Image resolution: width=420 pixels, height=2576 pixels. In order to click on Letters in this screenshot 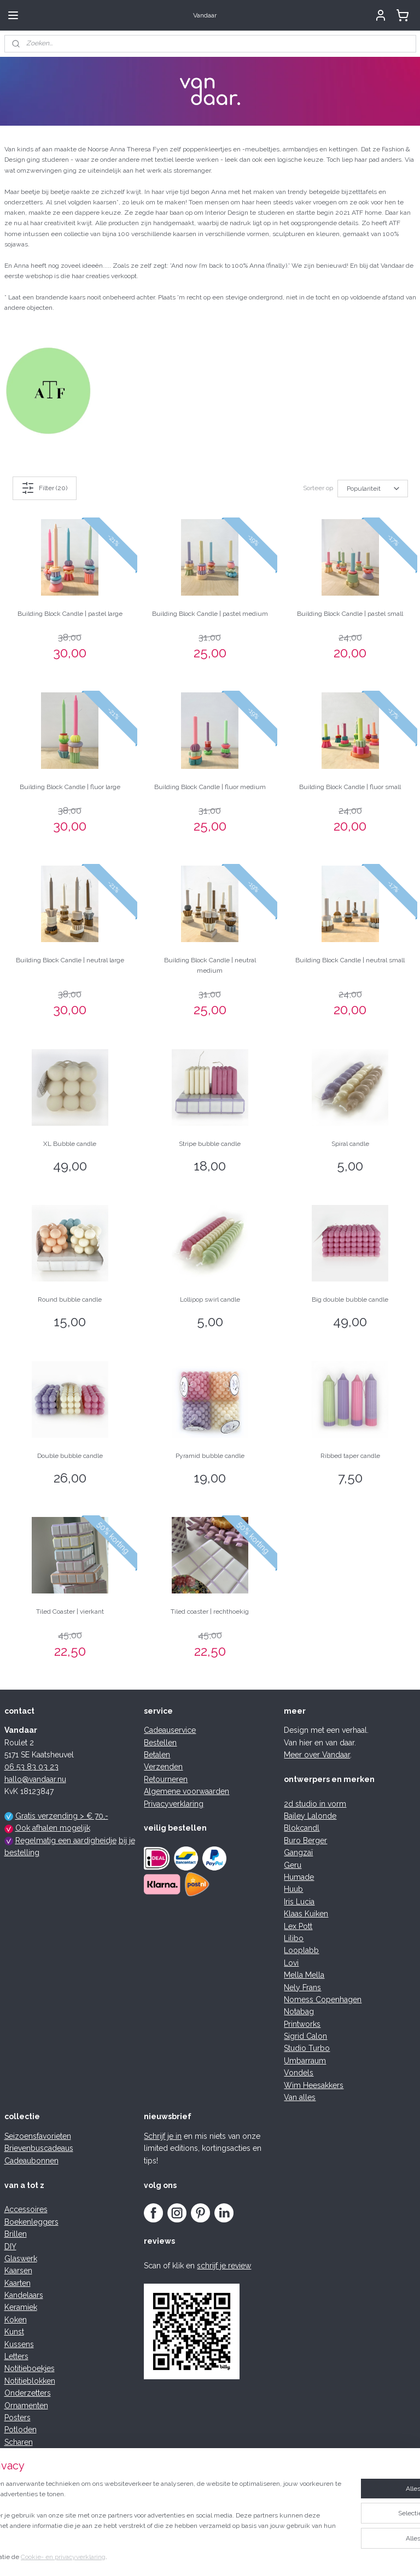, I will do `click(16, 2356)`.